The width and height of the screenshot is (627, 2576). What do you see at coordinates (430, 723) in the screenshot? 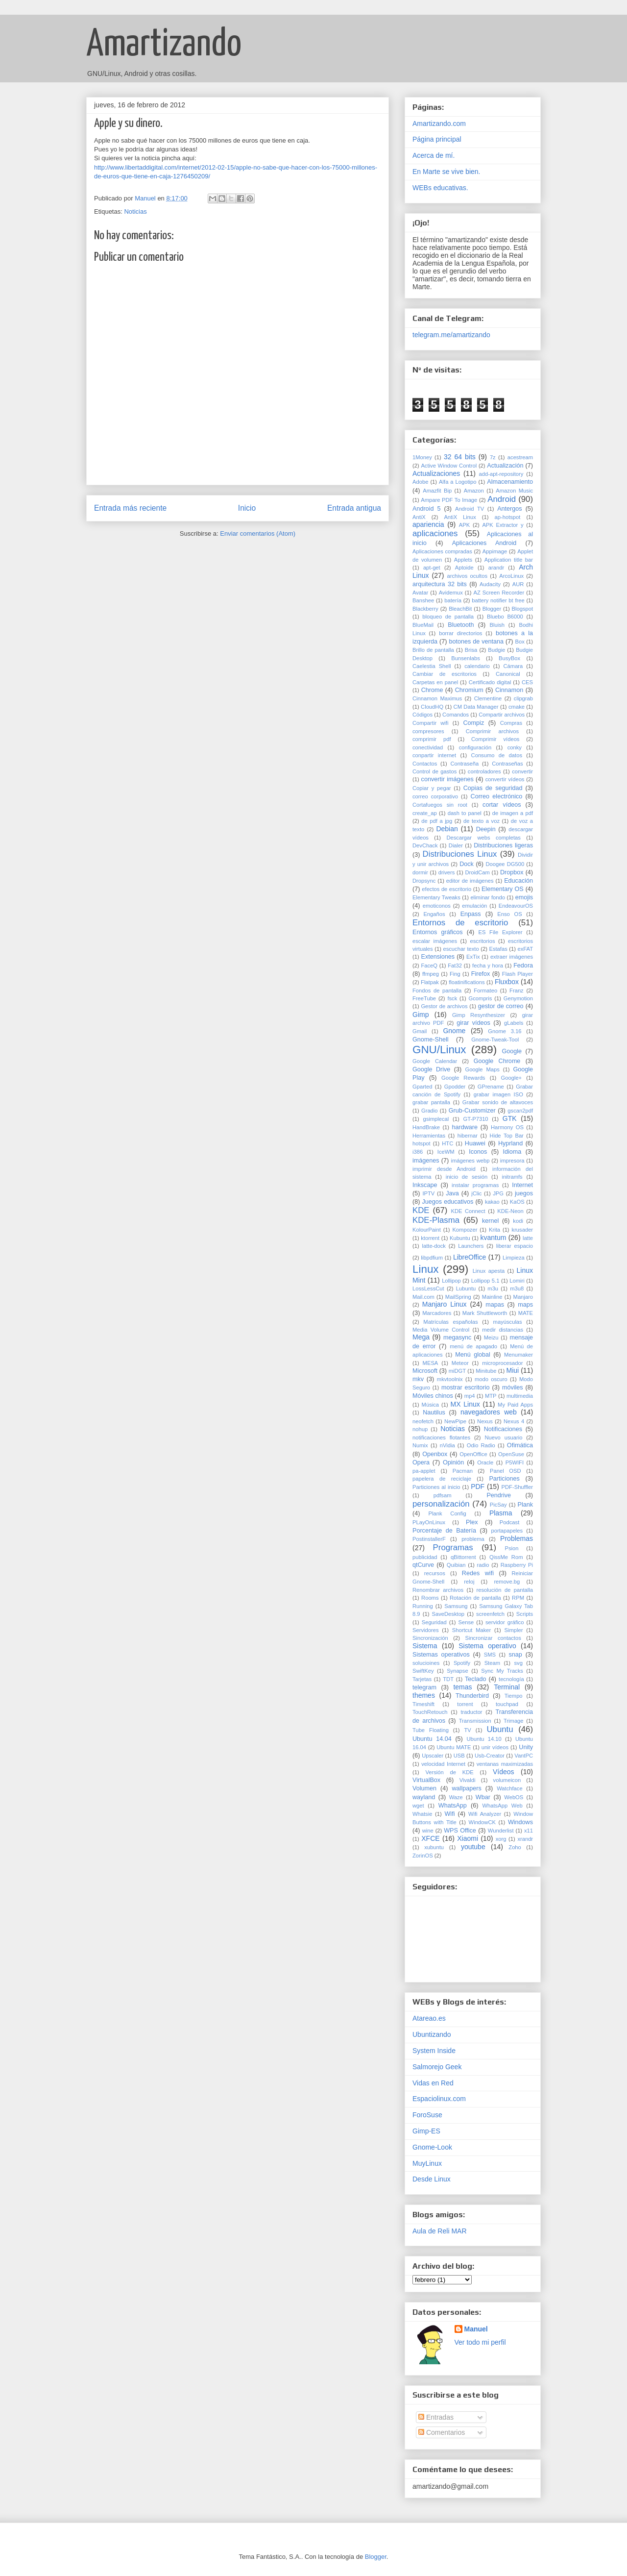
I see `Compartir wifi` at bounding box center [430, 723].